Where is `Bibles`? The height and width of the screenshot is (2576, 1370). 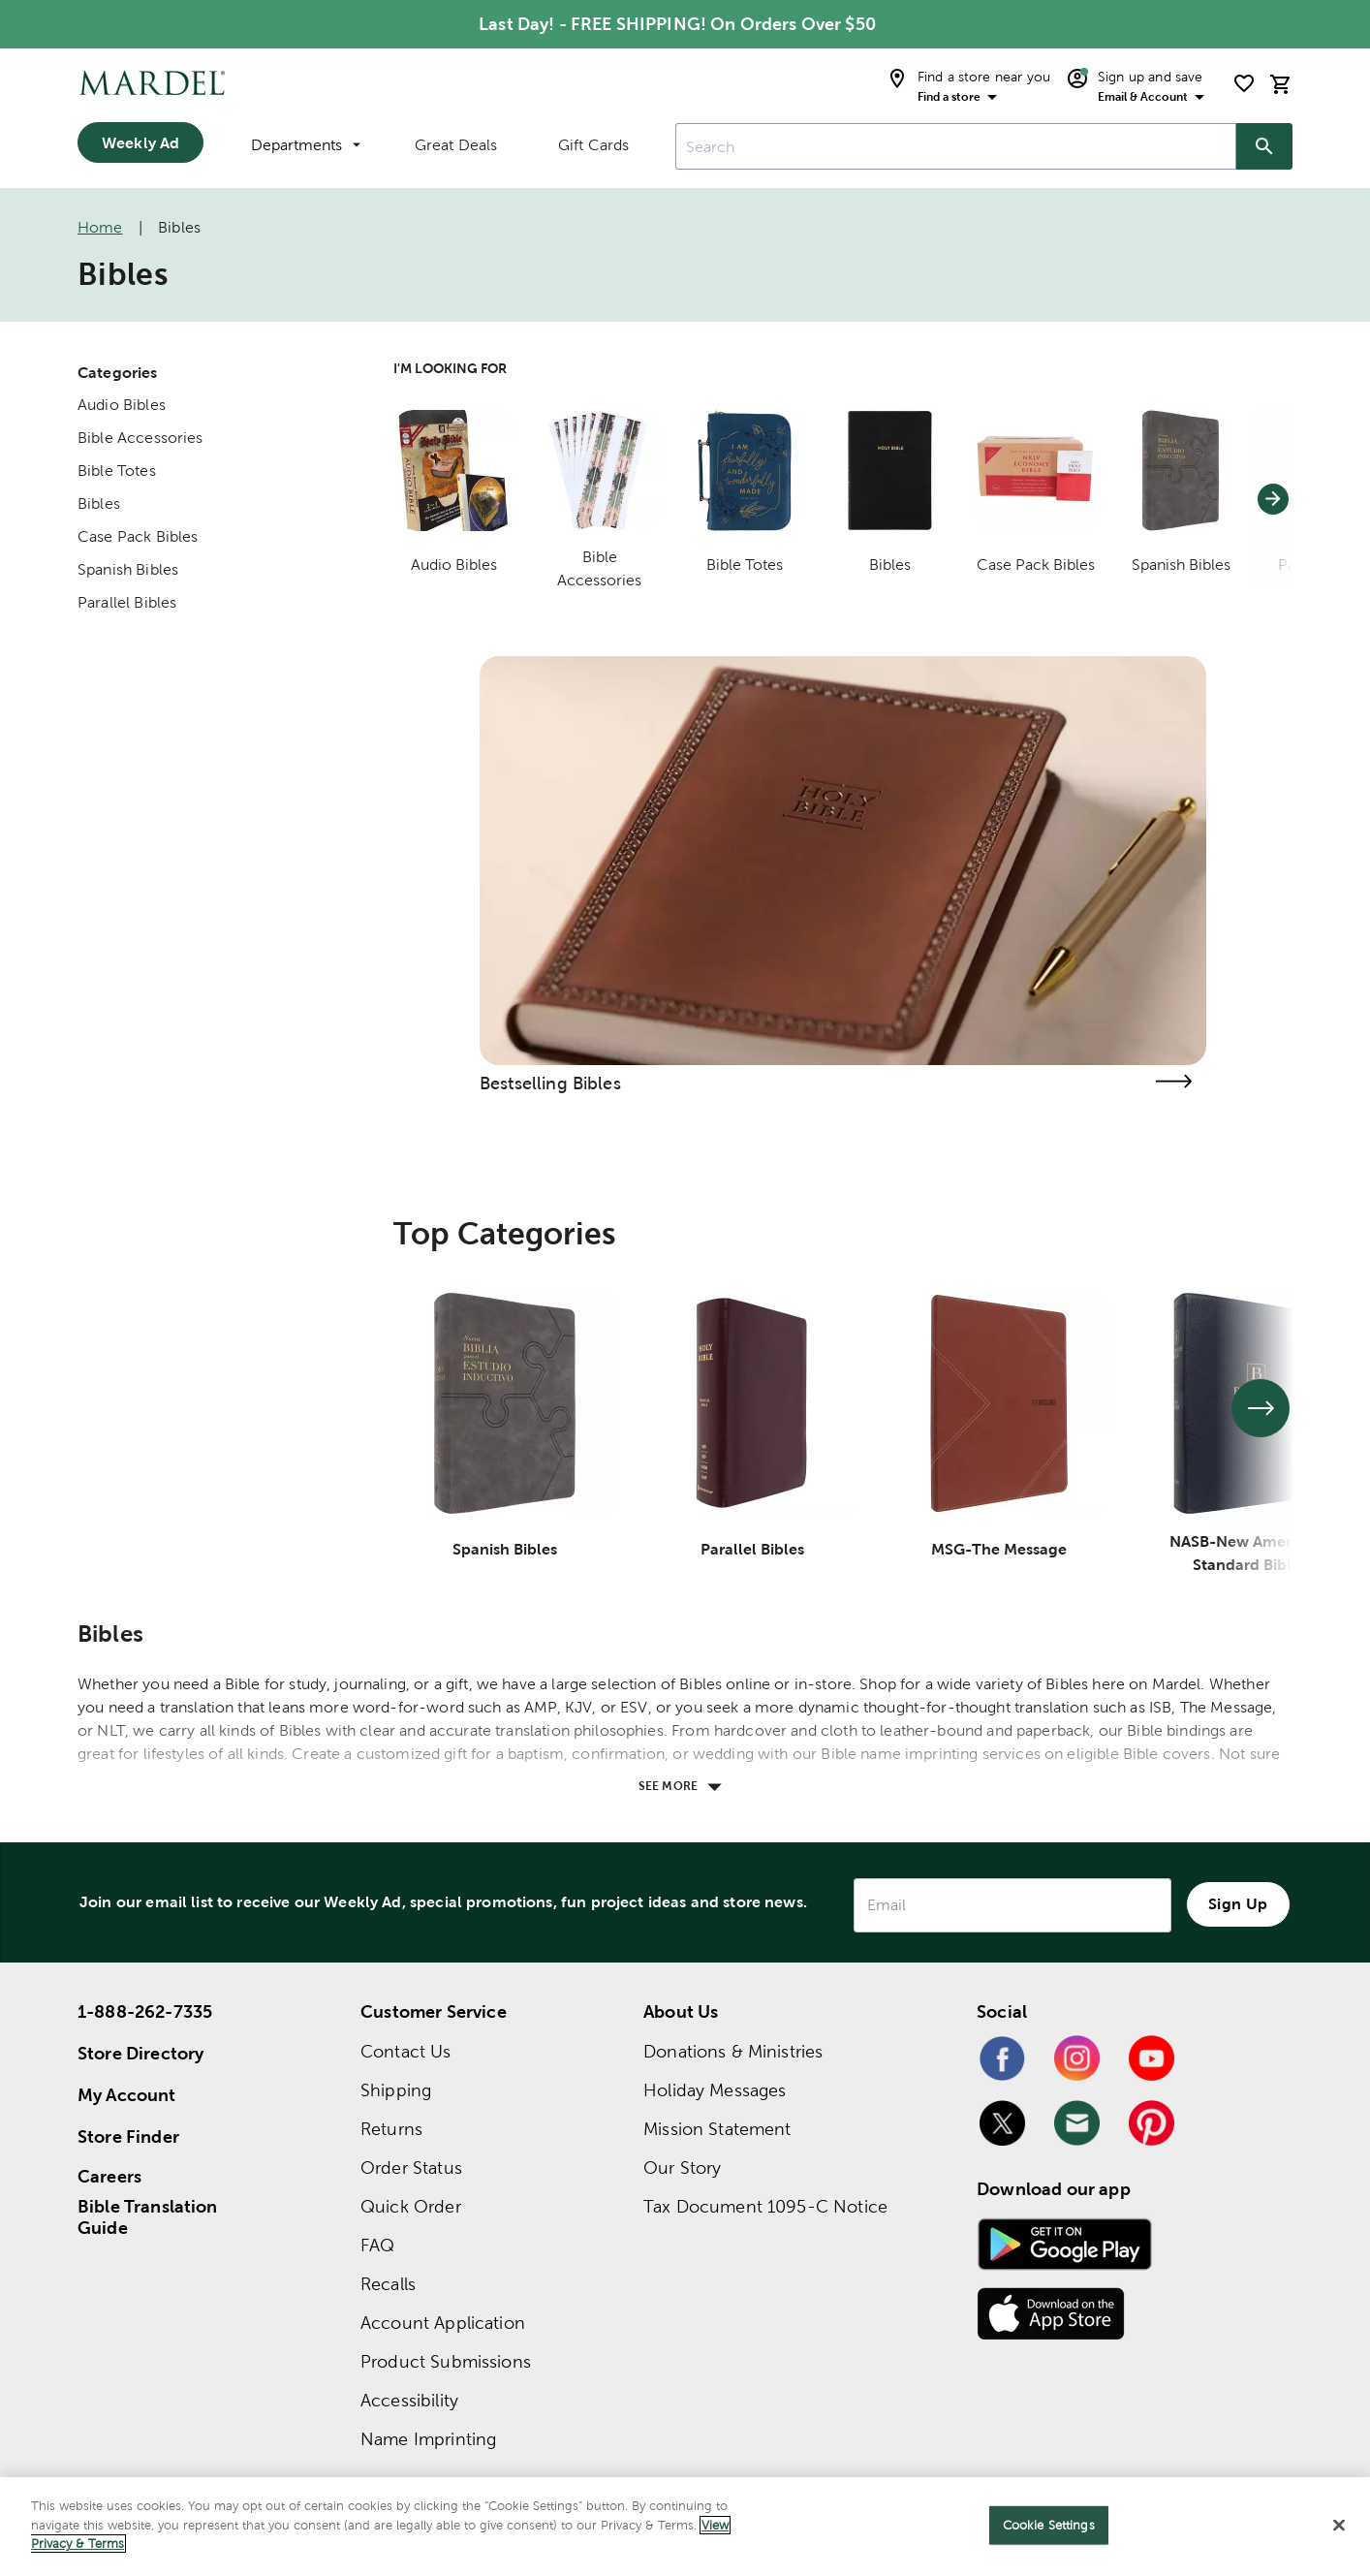
Bibles is located at coordinates (99, 503).